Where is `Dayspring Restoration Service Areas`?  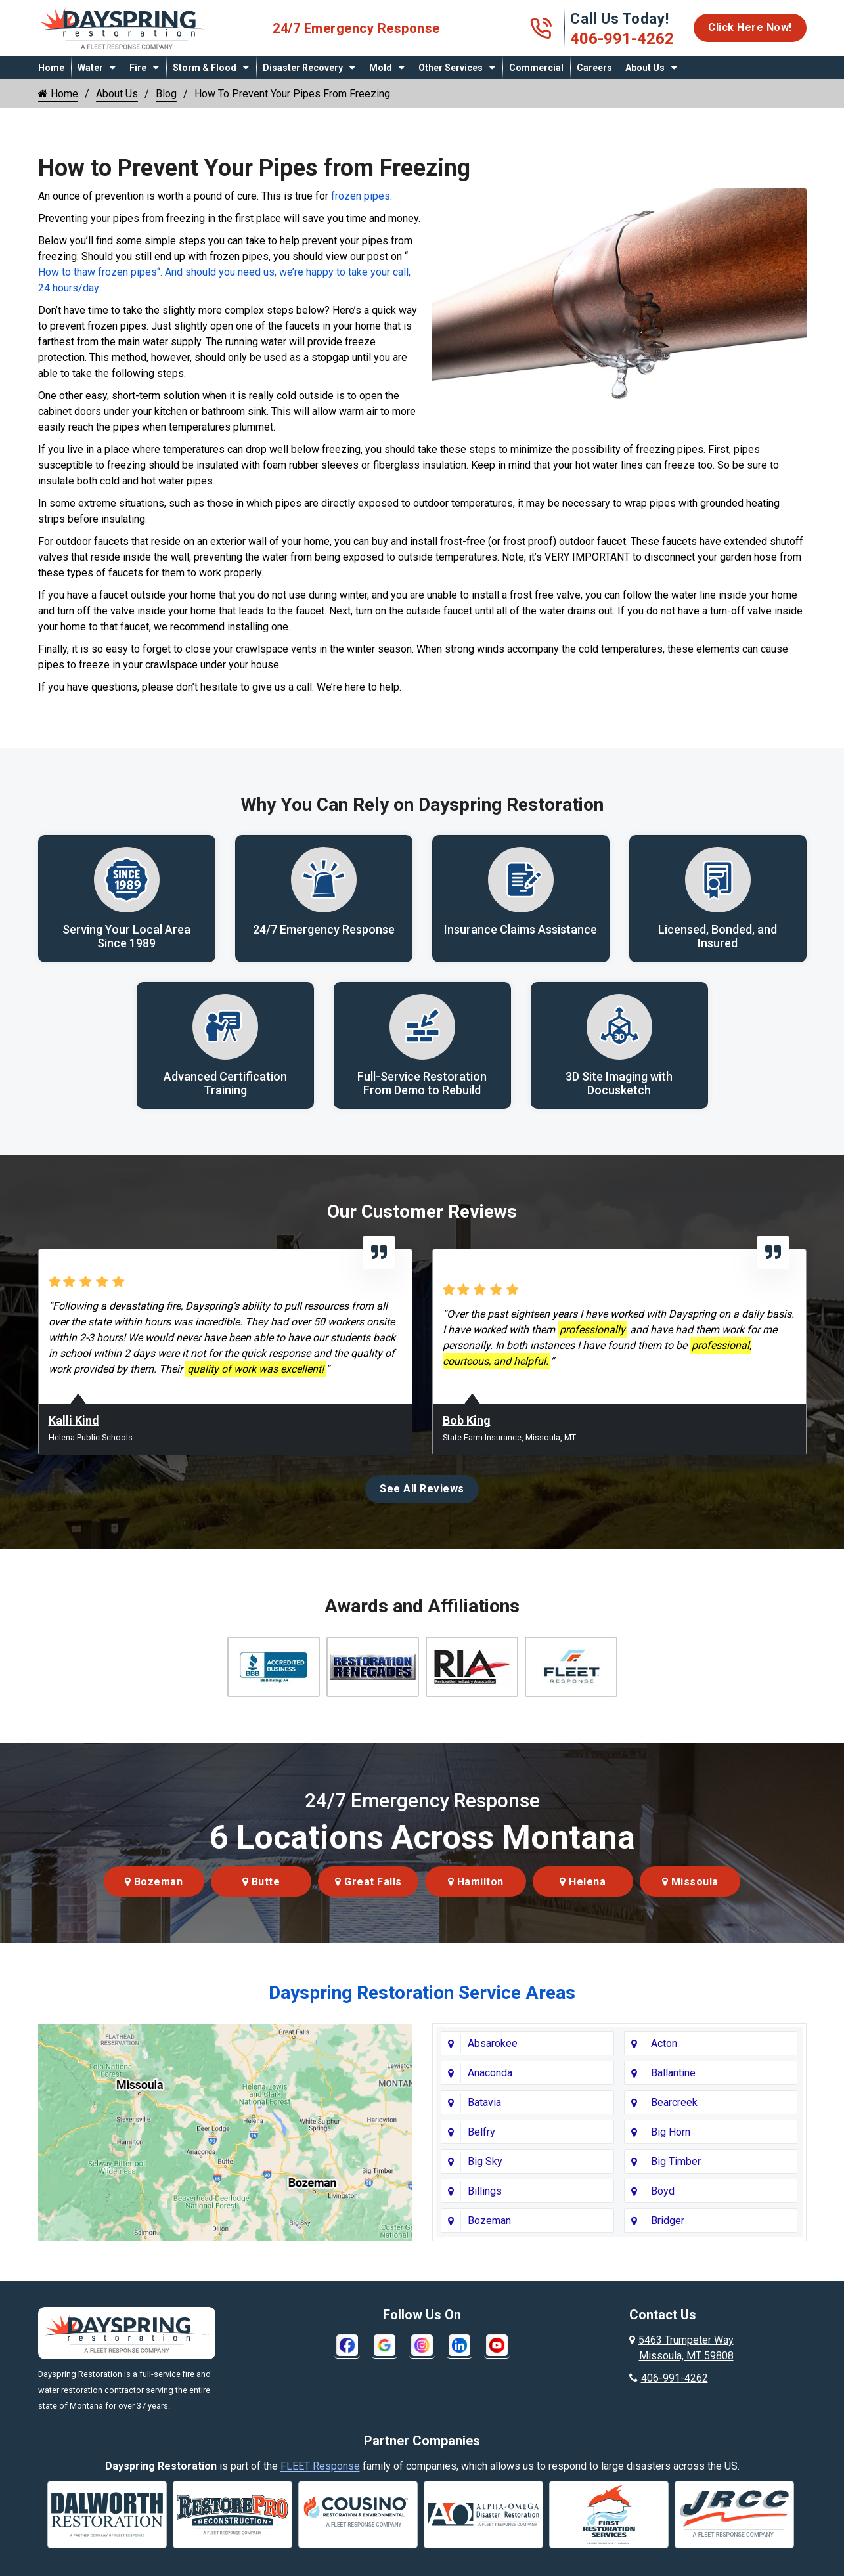
Dayspring Restoration Service Areas is located at coordinates (422, 1993).